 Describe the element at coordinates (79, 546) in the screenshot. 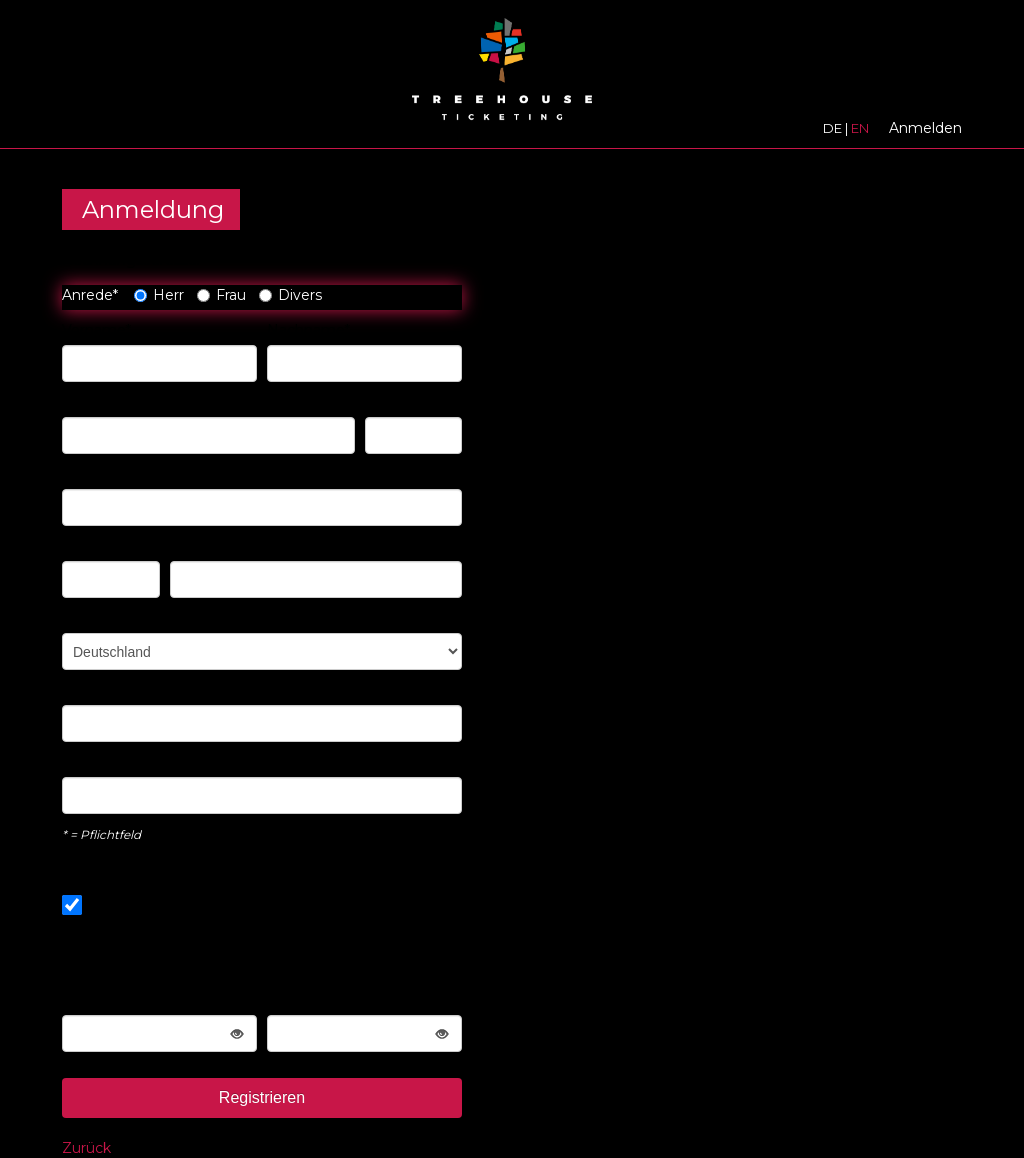

I see `PLZ*` at that location.